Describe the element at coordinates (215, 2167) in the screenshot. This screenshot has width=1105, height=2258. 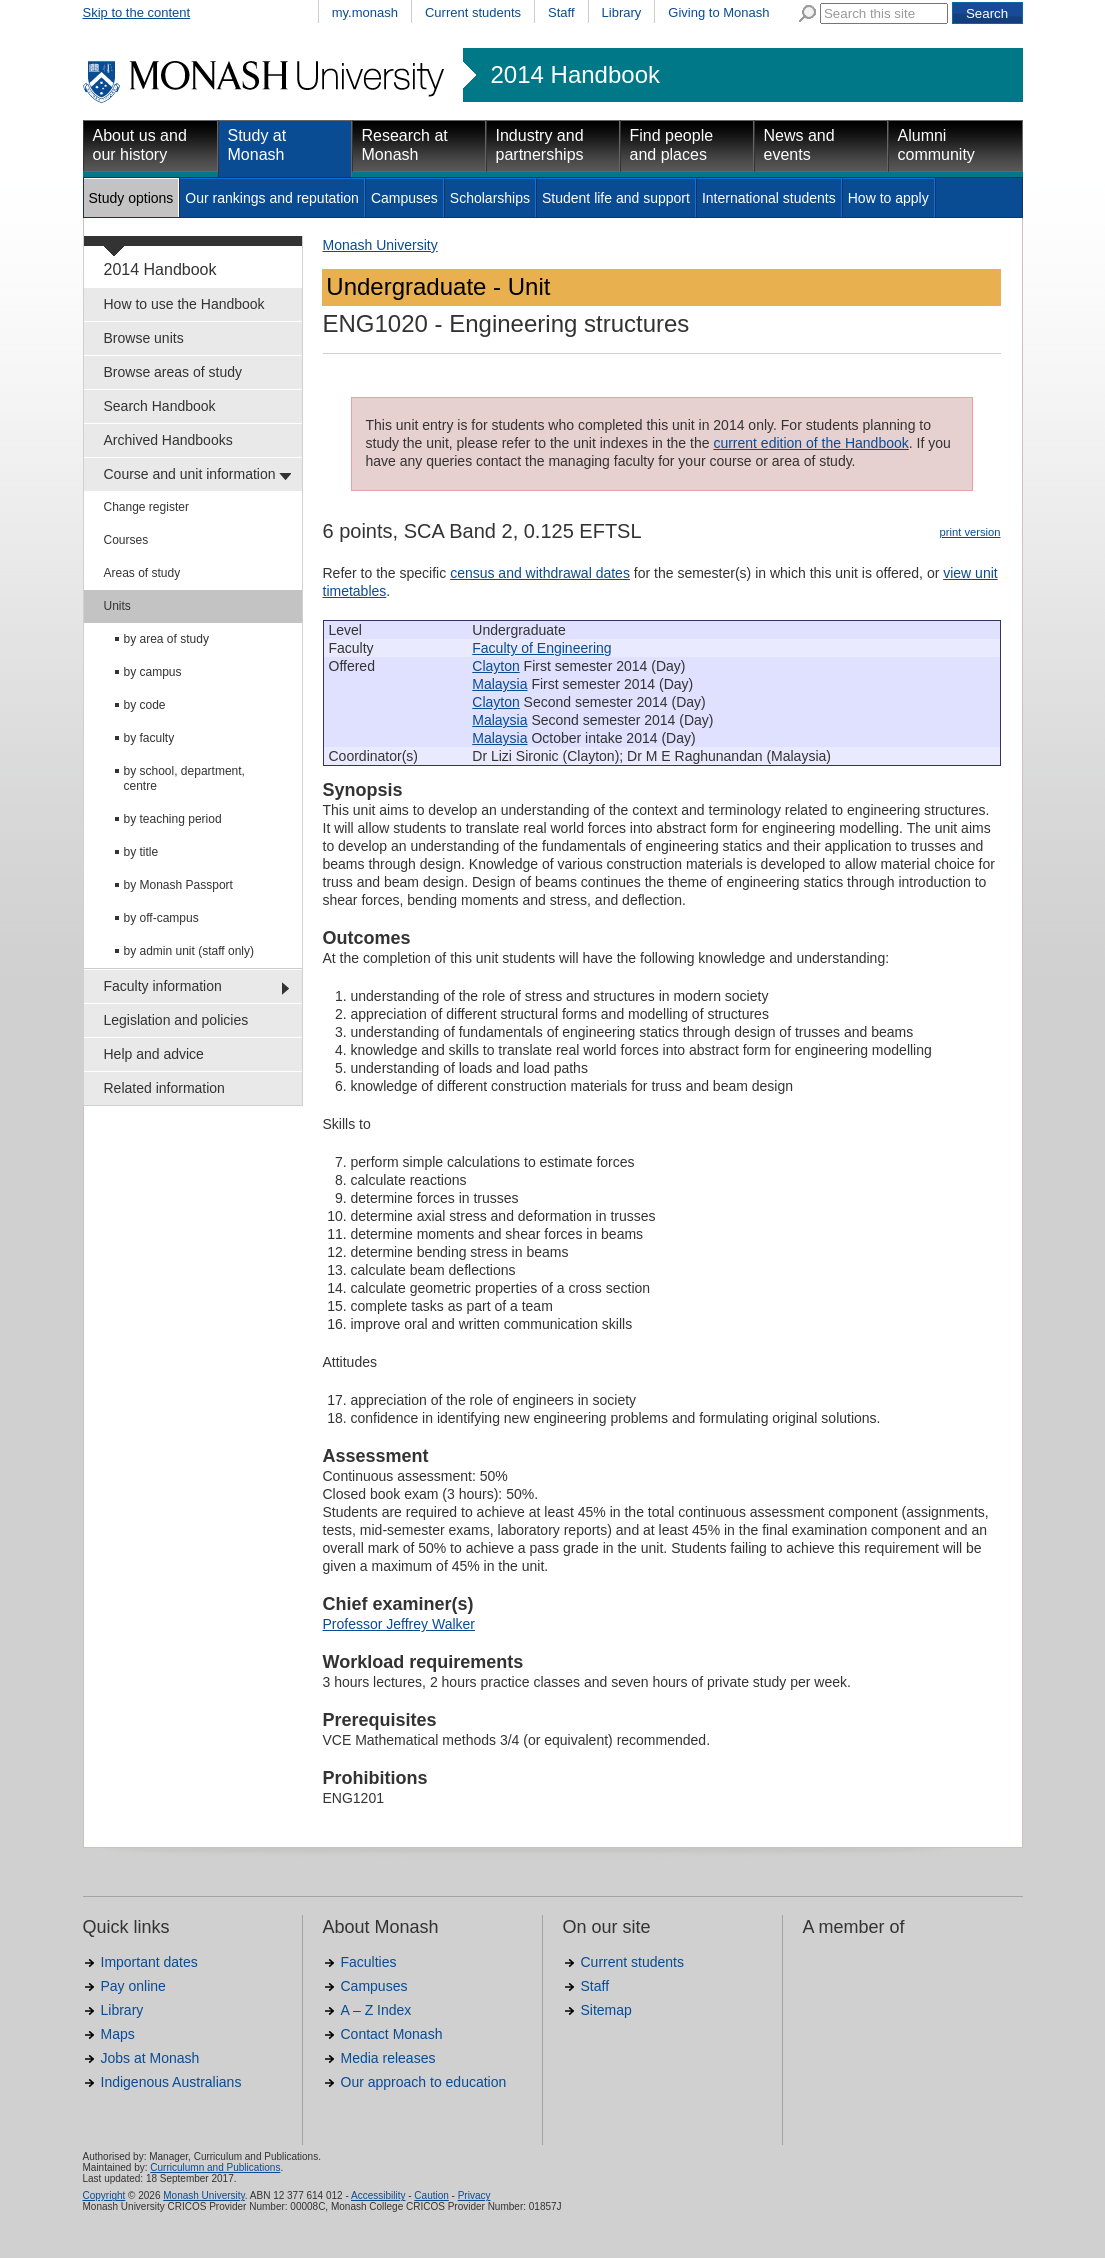
I see `Curriculumn and Publications` at that location.